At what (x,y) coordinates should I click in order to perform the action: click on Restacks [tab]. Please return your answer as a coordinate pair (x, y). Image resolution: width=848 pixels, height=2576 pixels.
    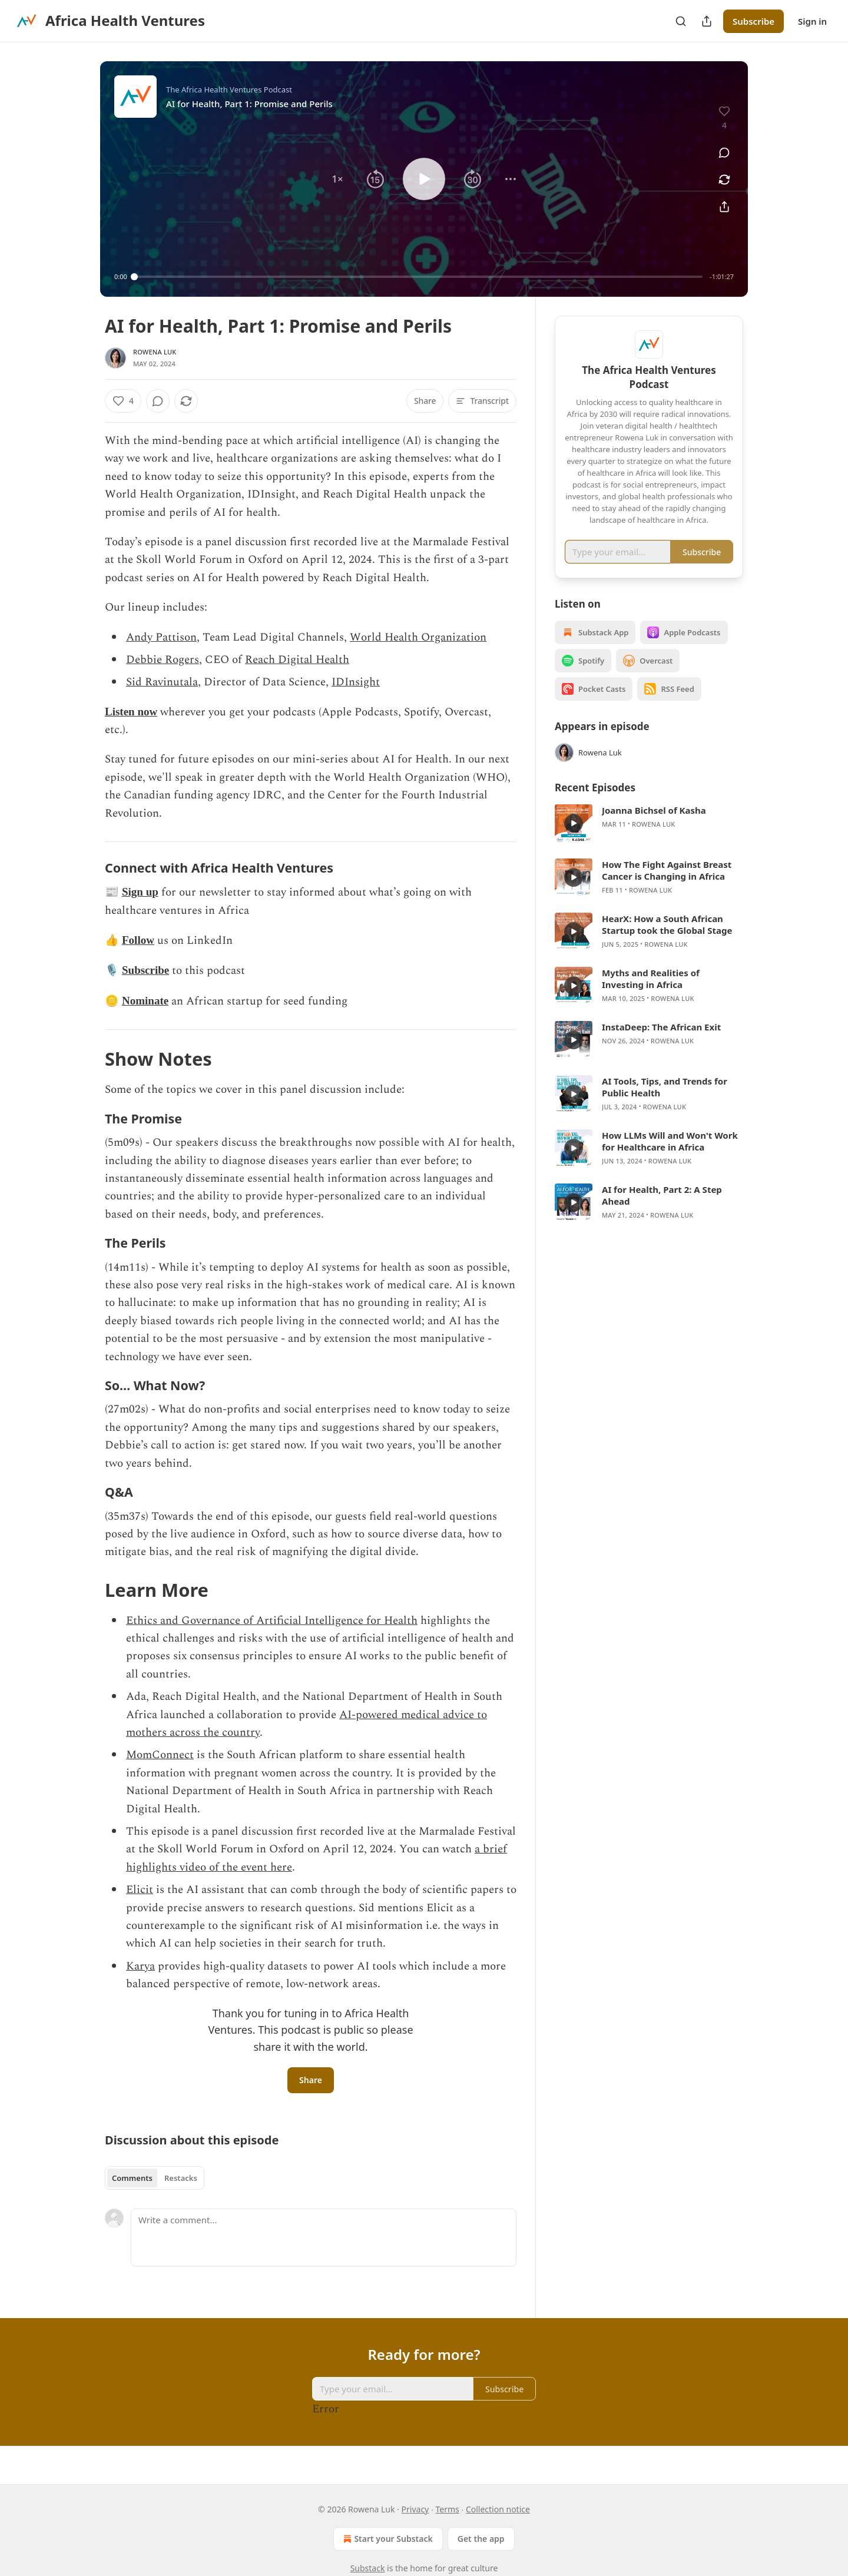
    Looking at the image, I should click on (180, 2178).